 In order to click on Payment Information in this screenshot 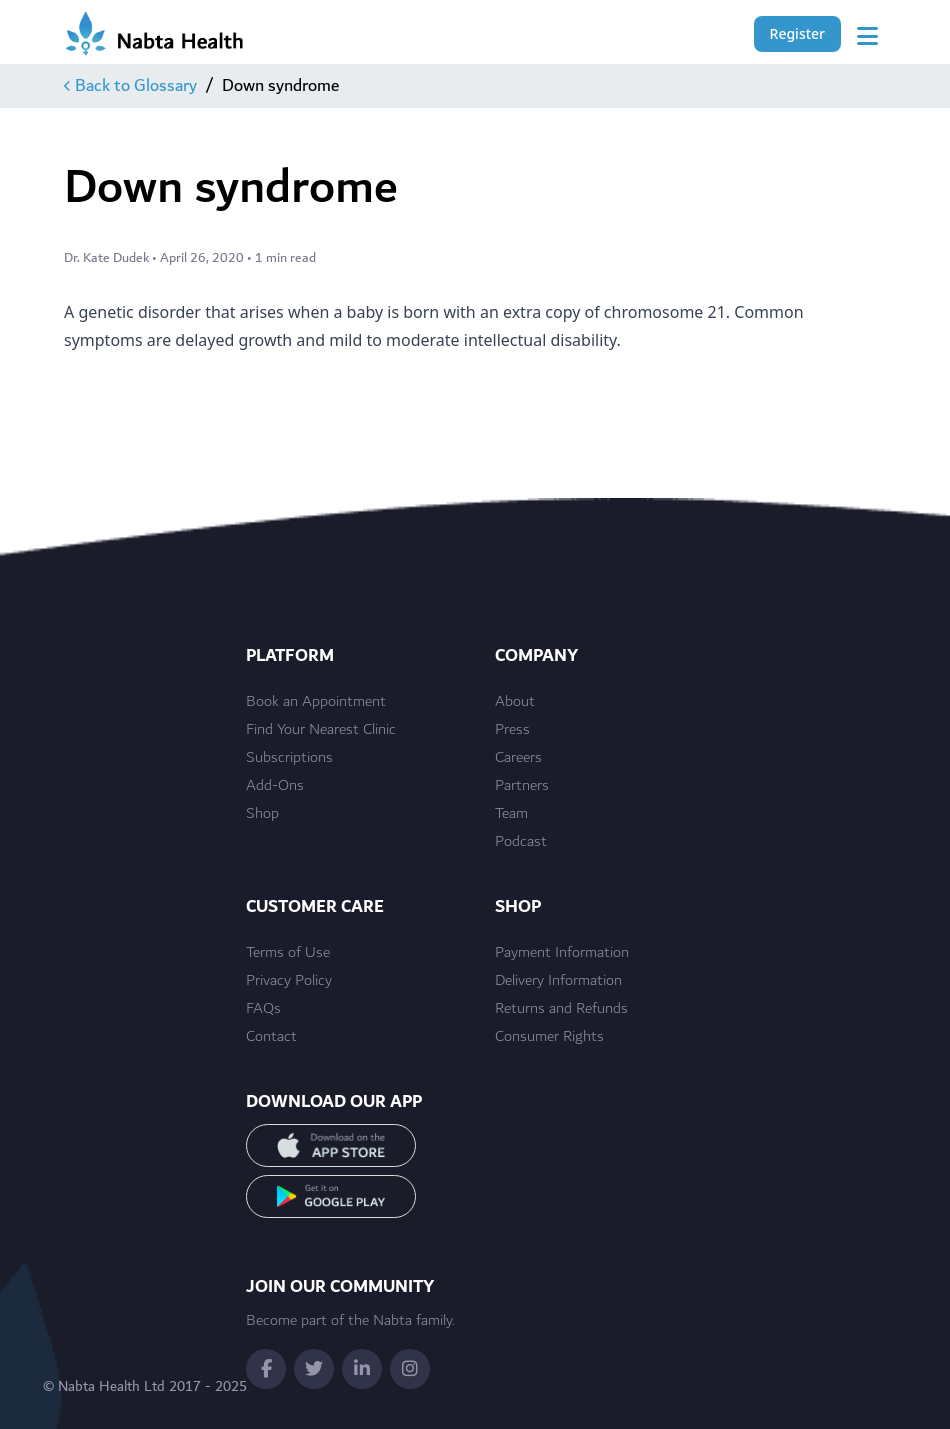, I will do `click(562, 953)`.